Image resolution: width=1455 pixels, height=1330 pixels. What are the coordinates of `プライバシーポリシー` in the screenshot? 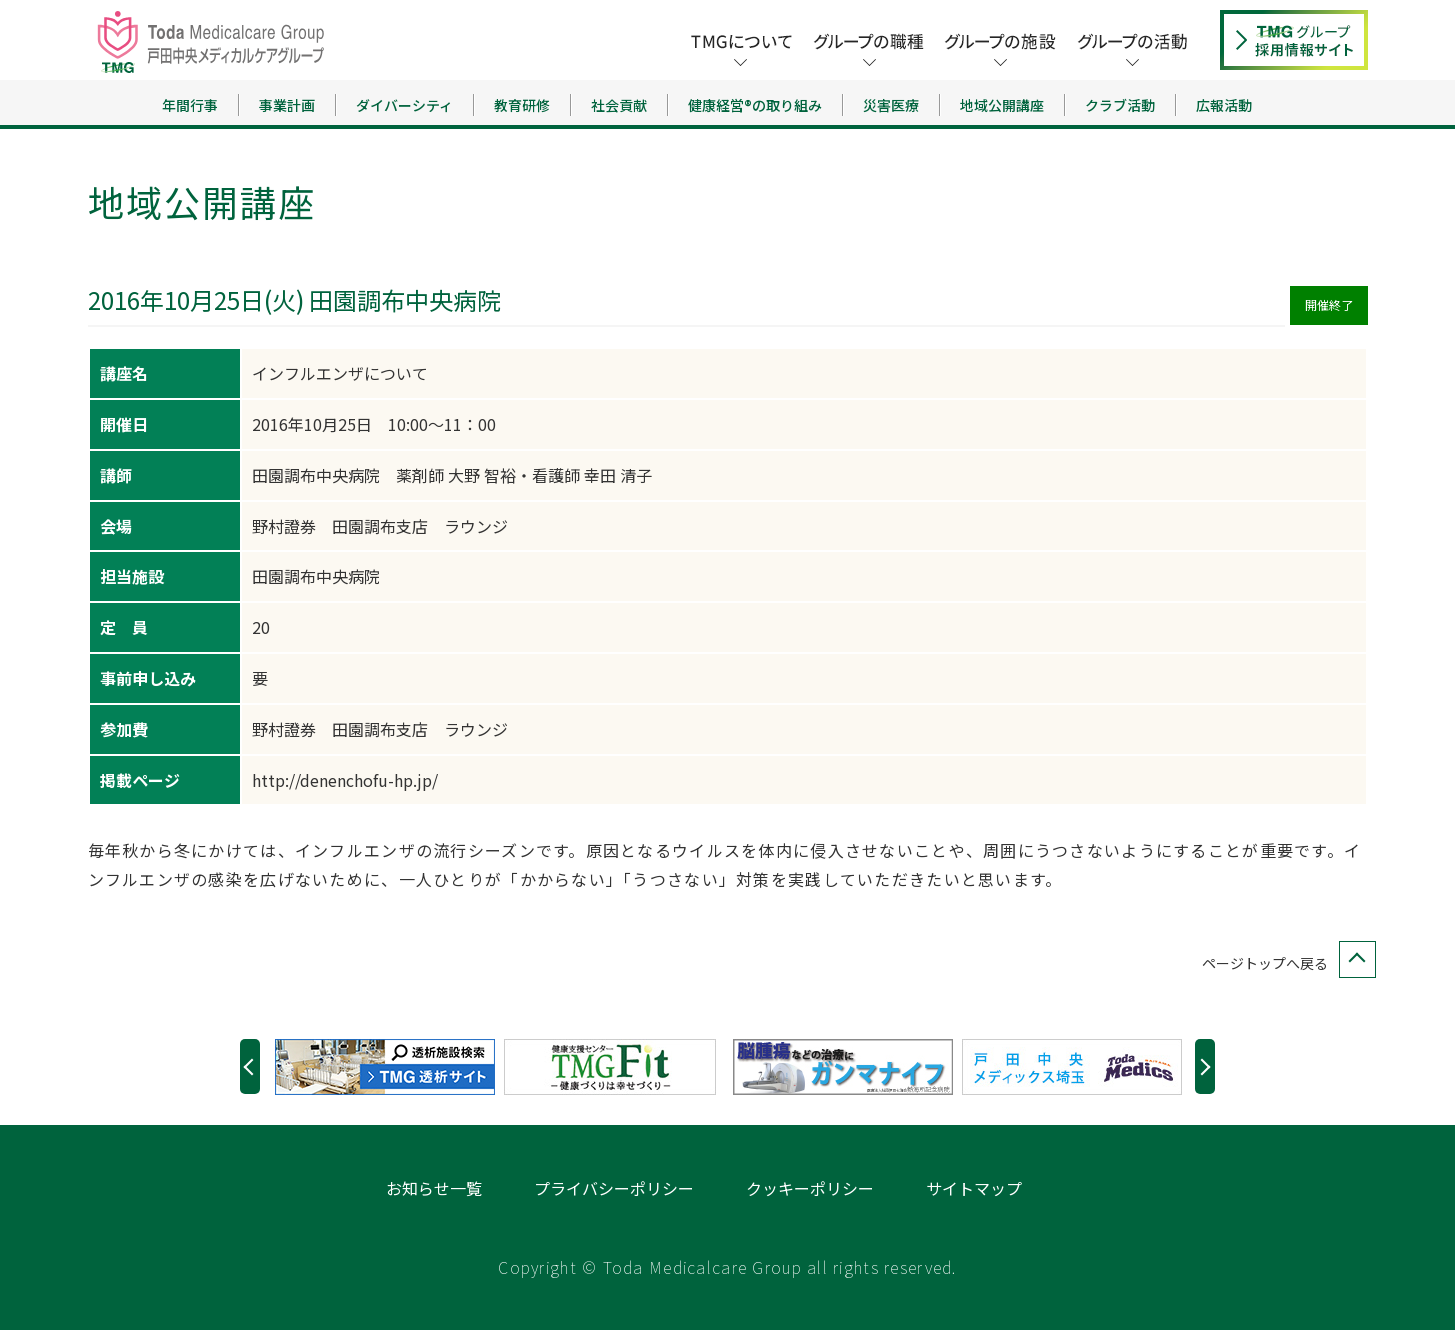 It's located at (614, 1188).